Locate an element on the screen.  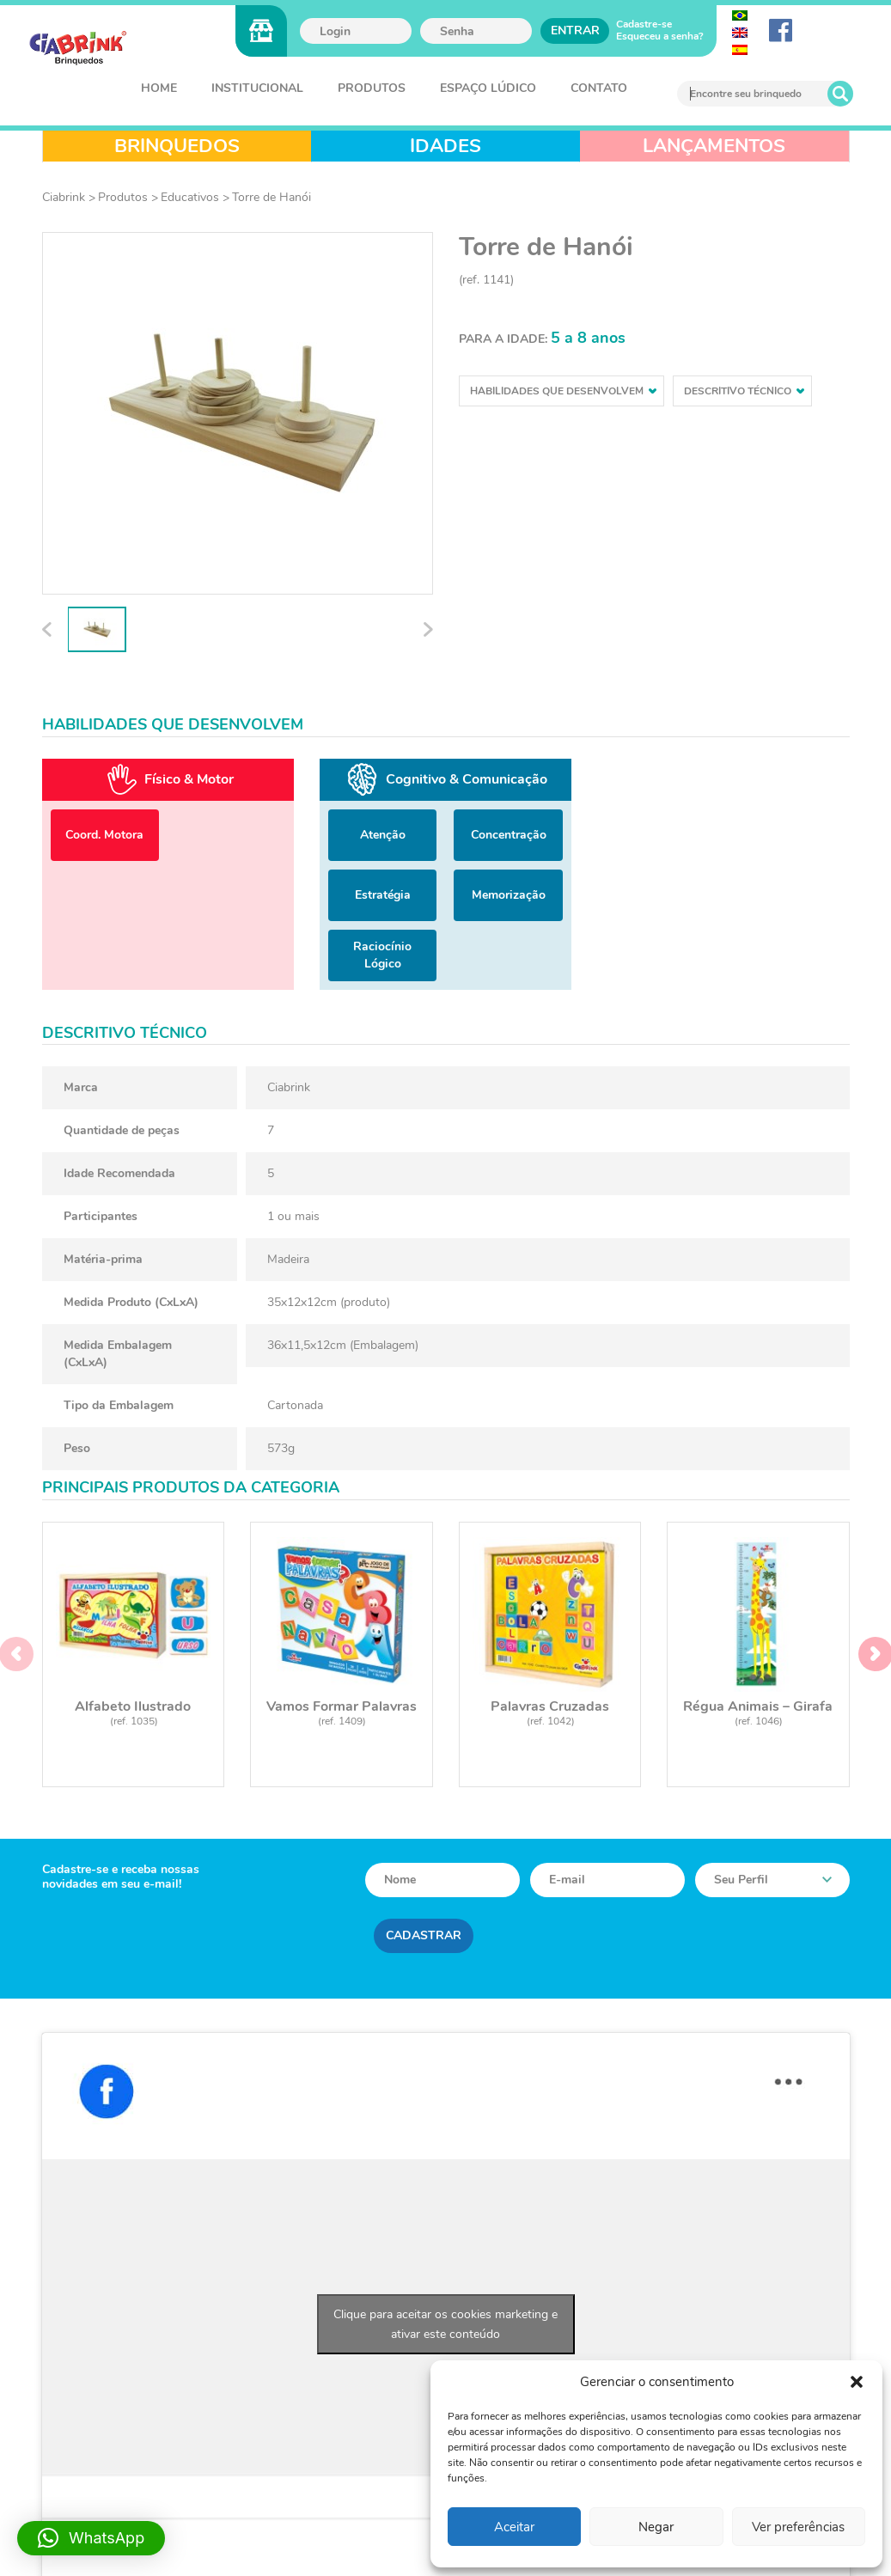
Aceitar is located at coordinates (514, 2527).